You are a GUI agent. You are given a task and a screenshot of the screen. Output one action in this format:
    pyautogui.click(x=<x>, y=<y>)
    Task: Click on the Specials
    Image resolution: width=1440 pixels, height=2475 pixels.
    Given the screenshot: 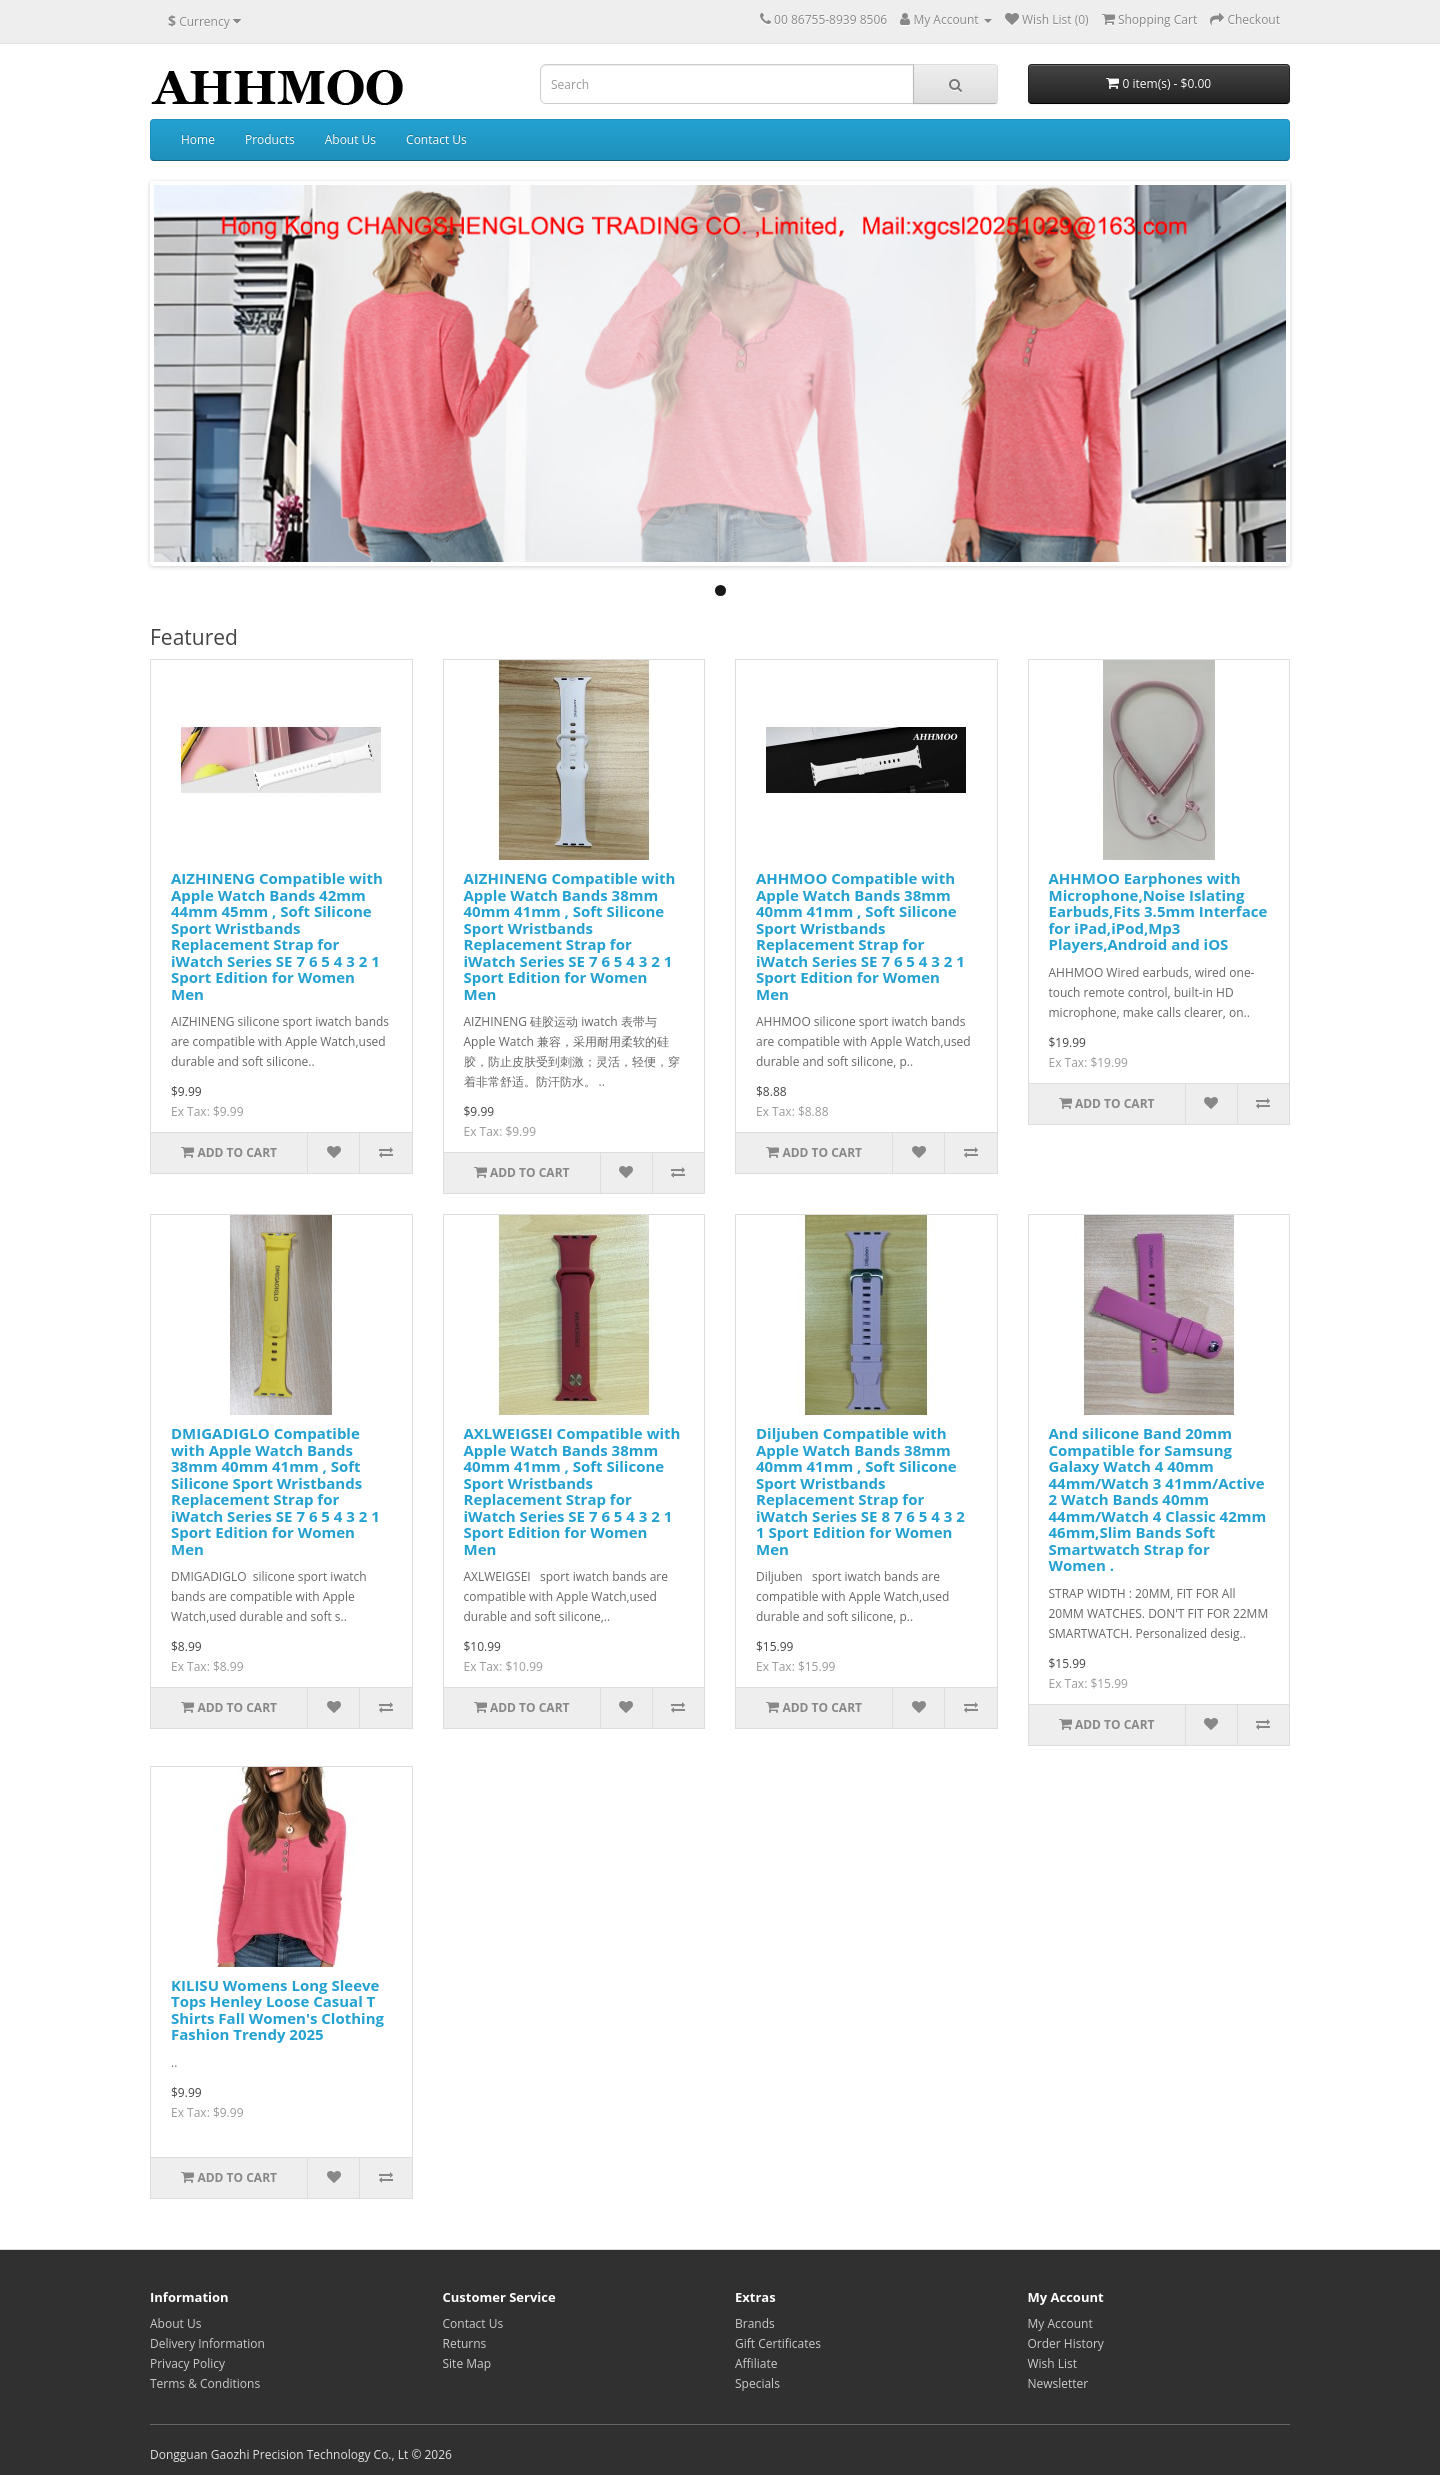 What is the action you would take?
    pyautogui.click(x=757, y=2383)
    